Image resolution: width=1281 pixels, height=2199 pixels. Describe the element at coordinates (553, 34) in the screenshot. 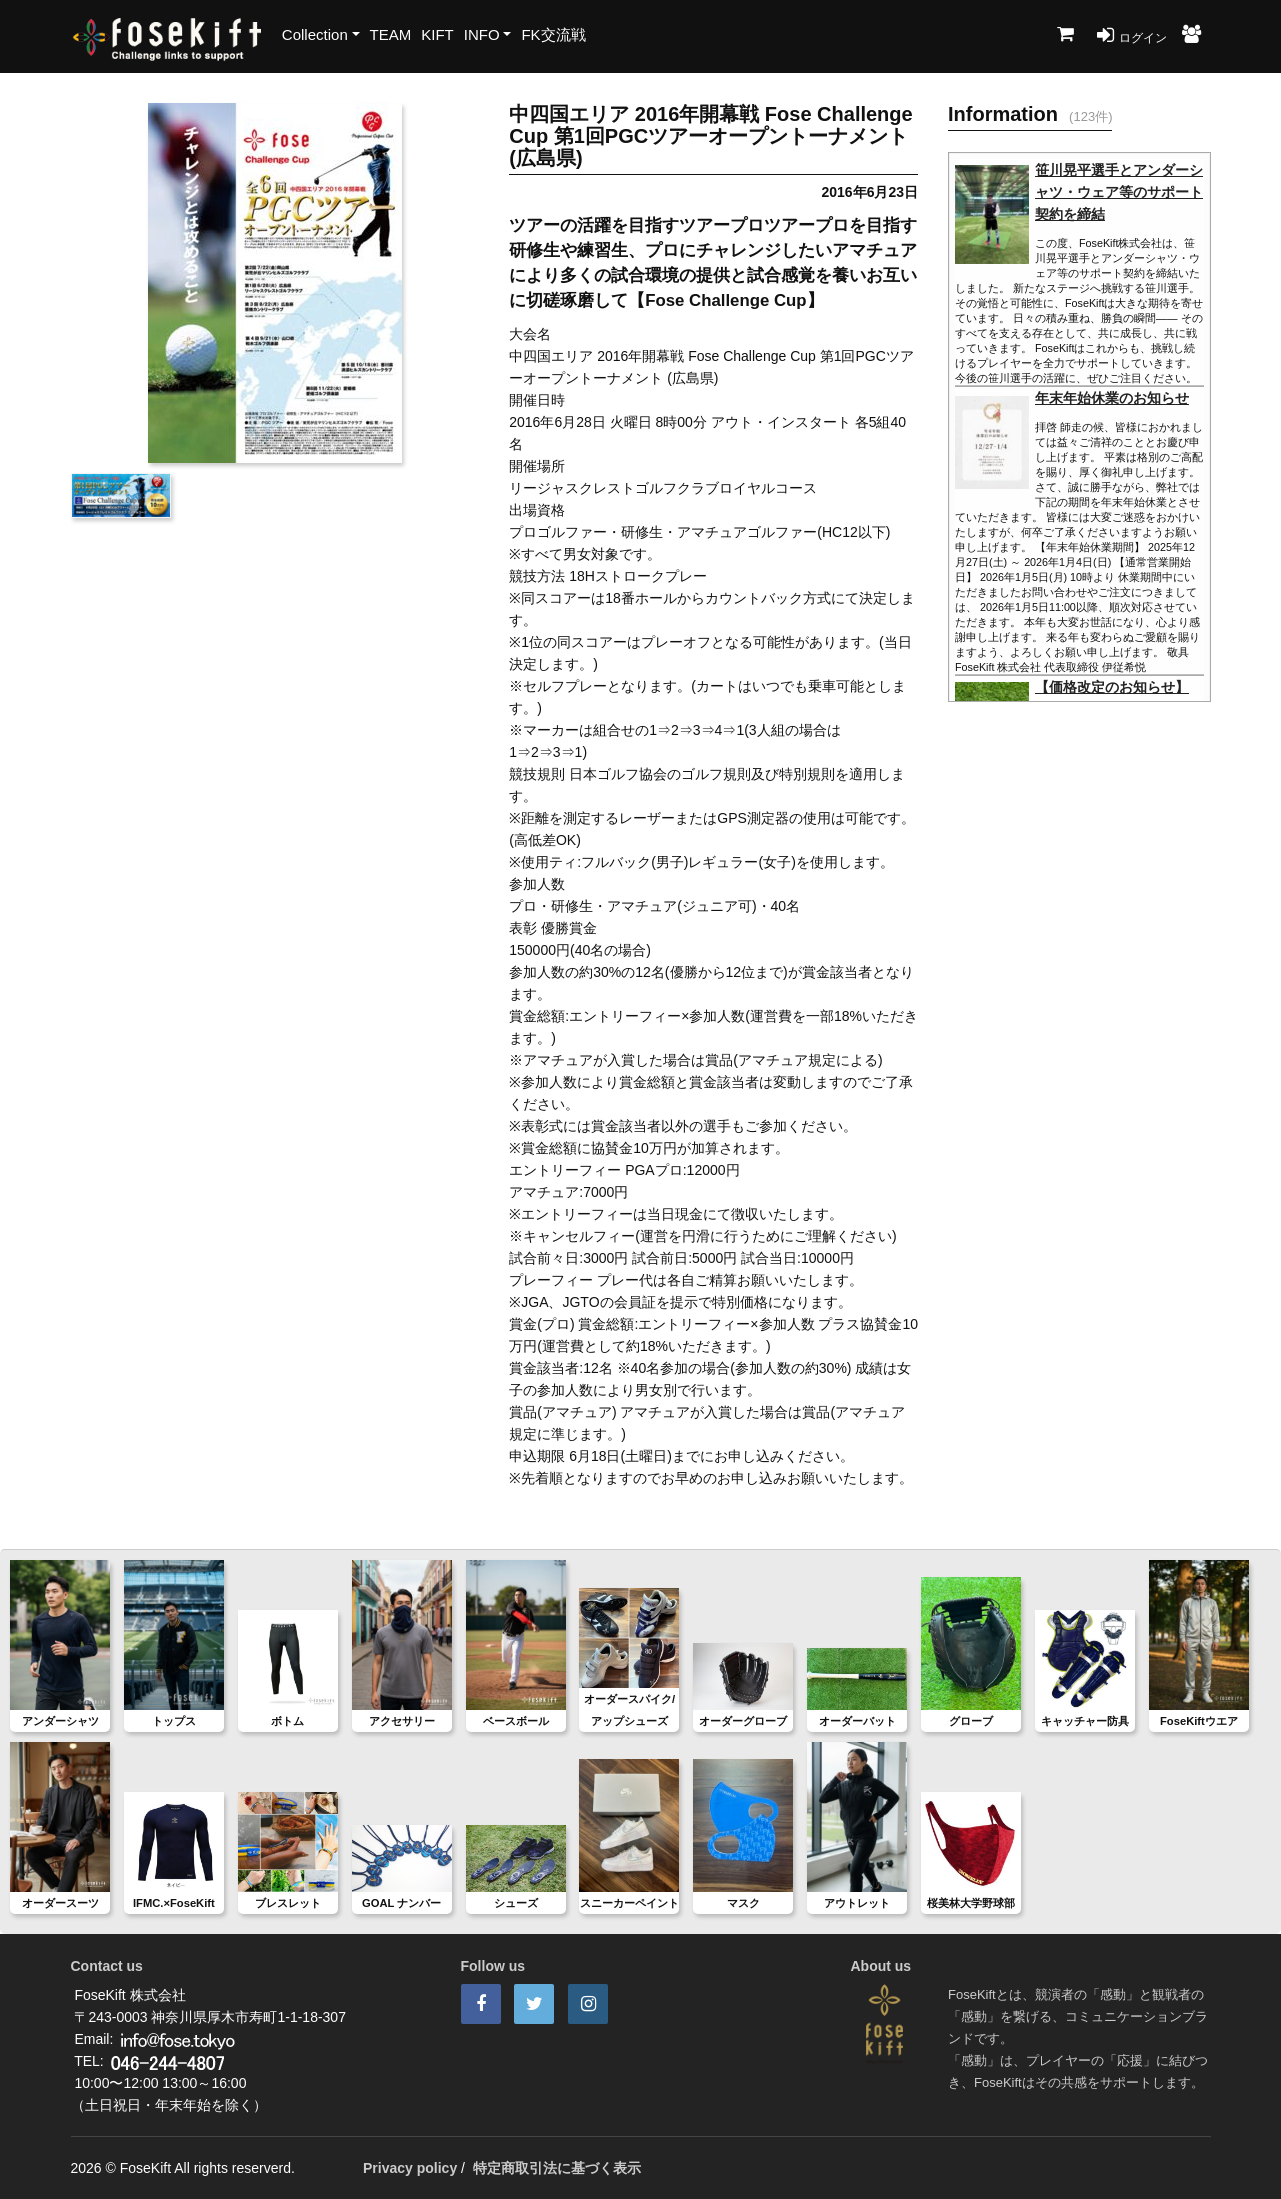

I see `FK交流戦` at that location.